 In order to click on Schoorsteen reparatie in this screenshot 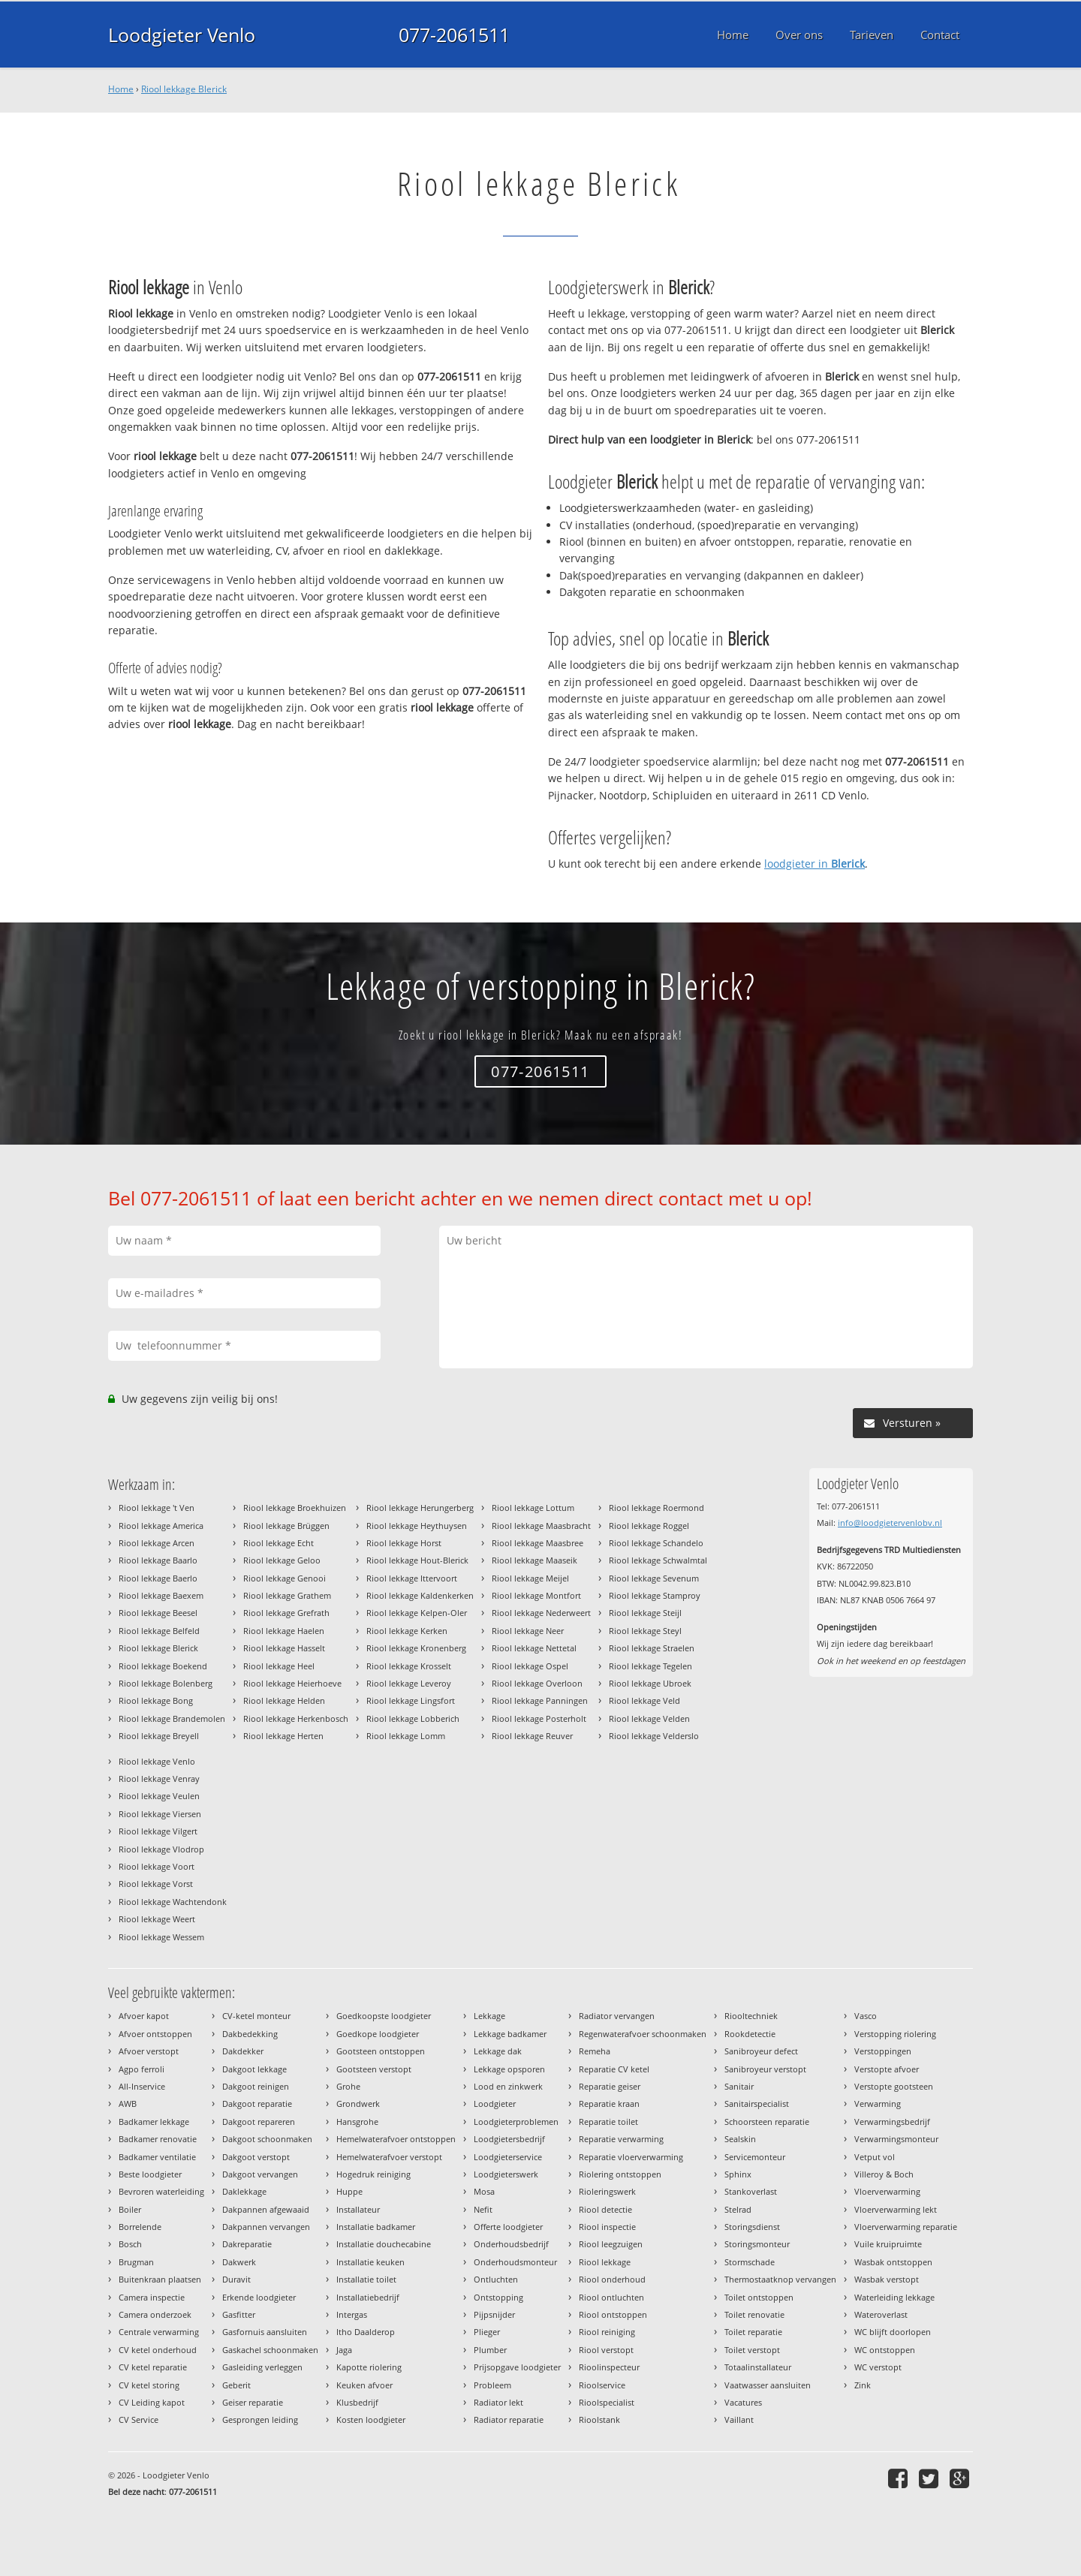, I will do `click(766, 2121)`.